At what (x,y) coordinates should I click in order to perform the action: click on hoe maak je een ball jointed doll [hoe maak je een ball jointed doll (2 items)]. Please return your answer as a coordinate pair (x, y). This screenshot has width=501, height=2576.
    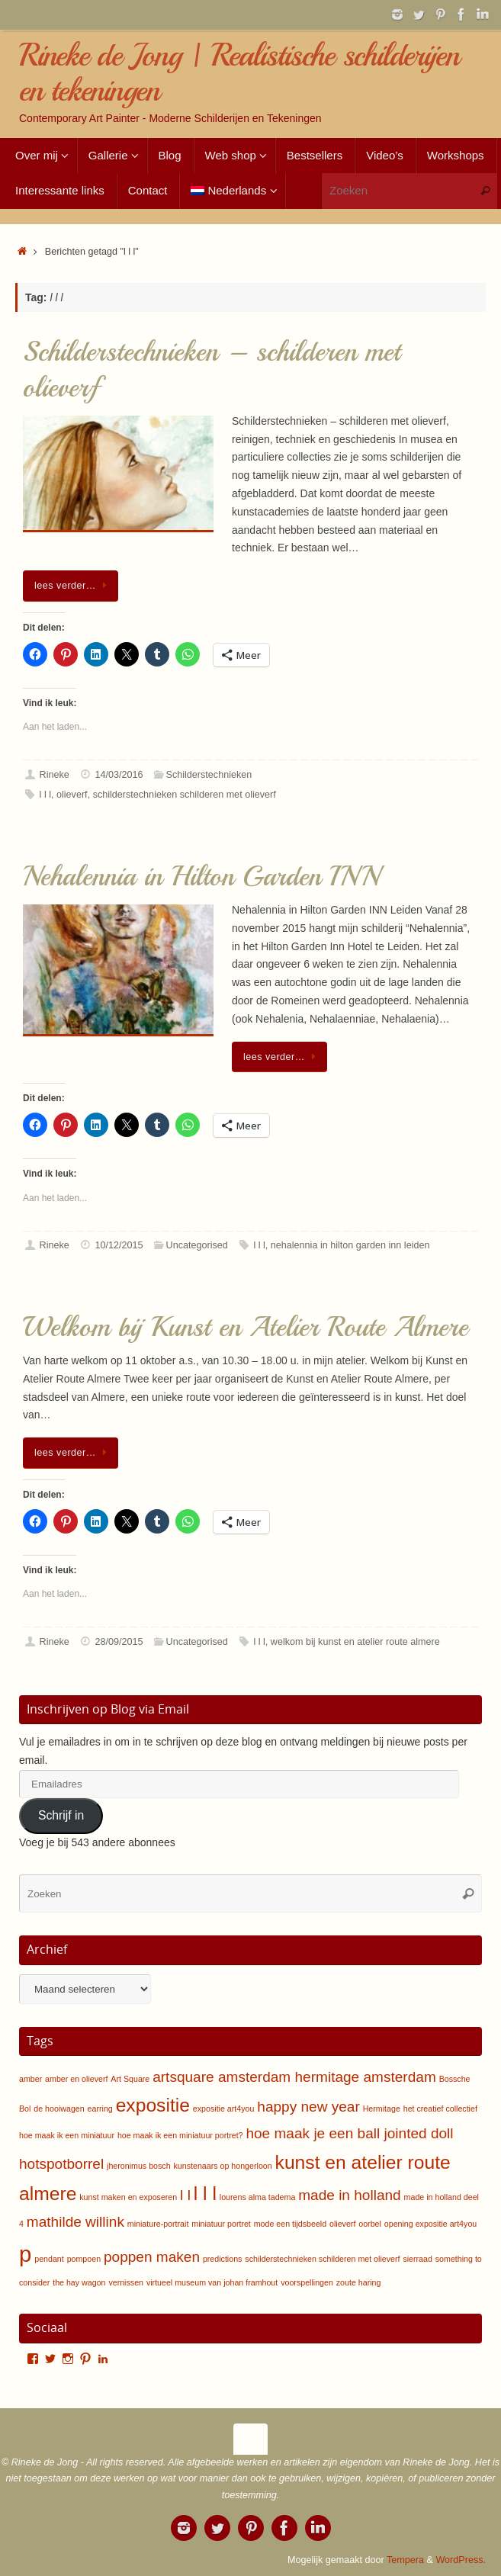
    Looking at the image, I should click on (349, 2133).